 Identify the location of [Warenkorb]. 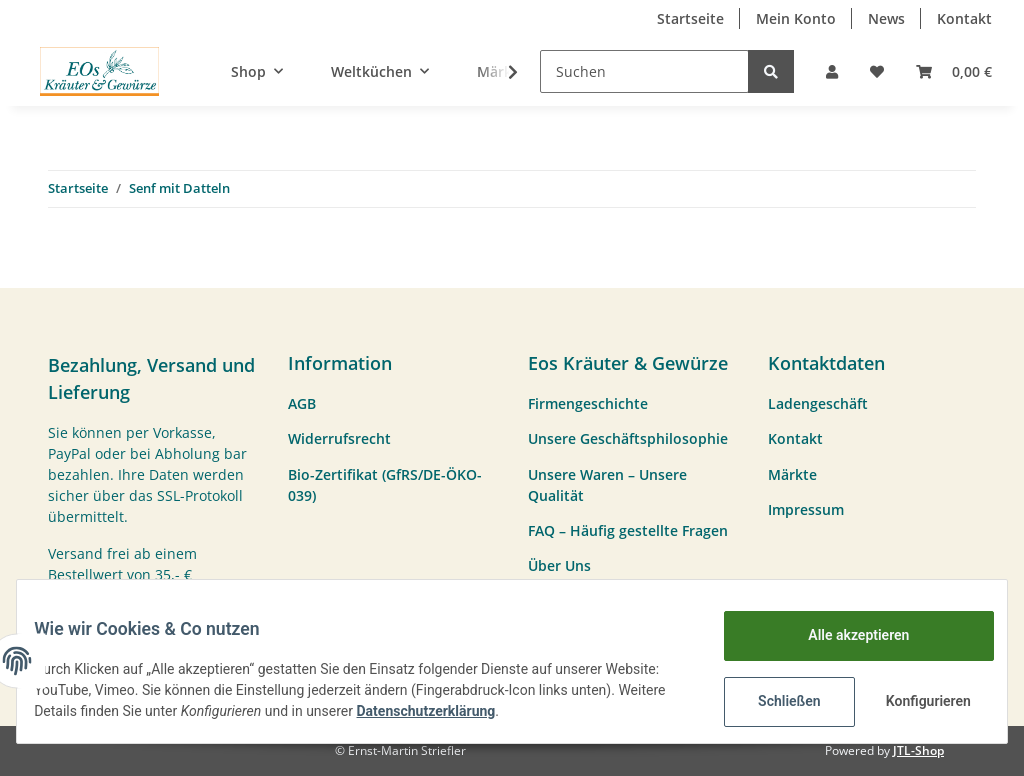
(954, 71).